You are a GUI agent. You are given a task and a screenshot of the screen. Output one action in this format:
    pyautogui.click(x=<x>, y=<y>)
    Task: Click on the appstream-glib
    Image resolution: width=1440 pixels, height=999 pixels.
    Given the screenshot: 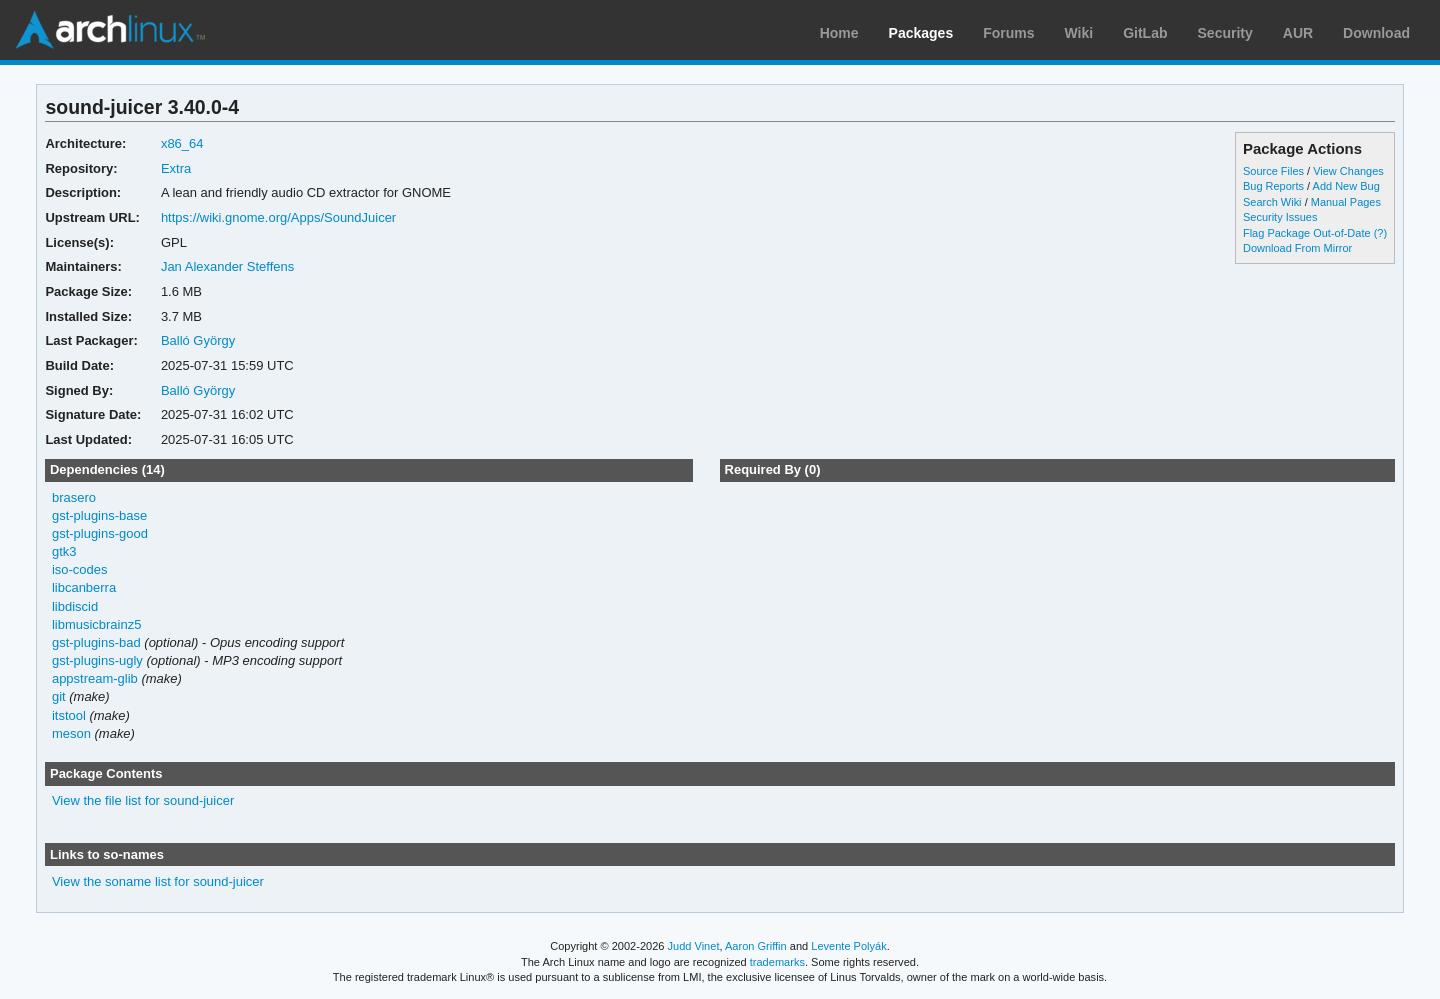 What is the action you would take?
    pyautogui.click(x=95, y=678)
    